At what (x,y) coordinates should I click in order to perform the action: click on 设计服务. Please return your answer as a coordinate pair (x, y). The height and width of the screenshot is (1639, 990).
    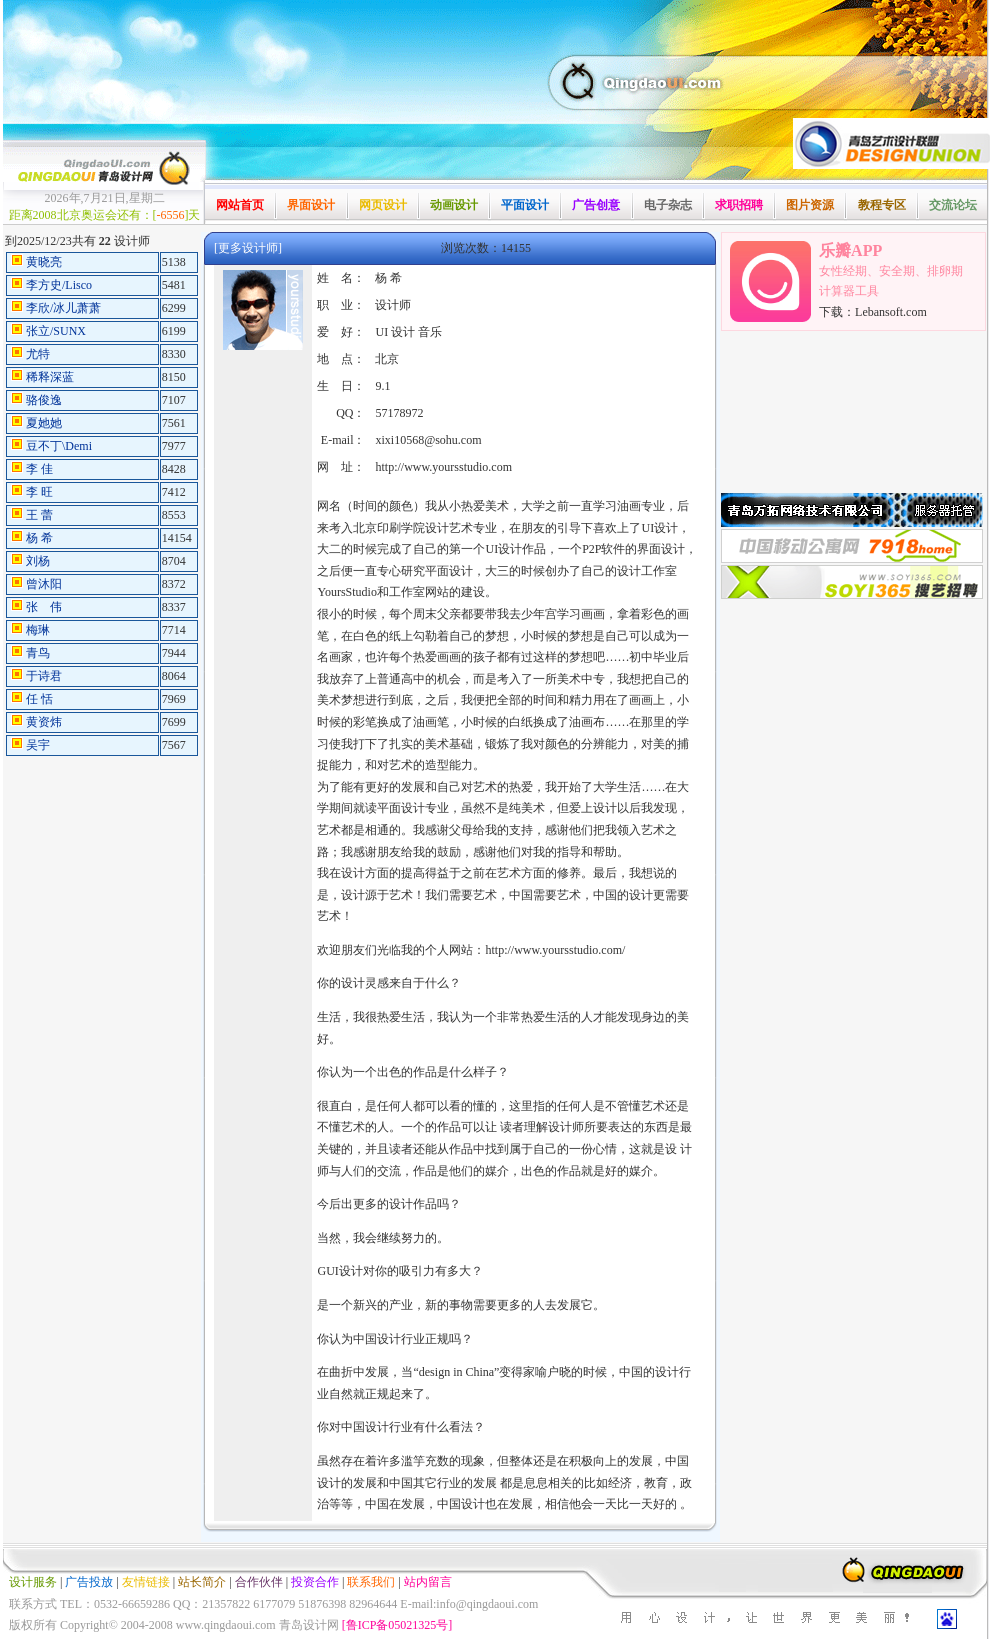
    Looking at the image, I should click on (33, 1582).